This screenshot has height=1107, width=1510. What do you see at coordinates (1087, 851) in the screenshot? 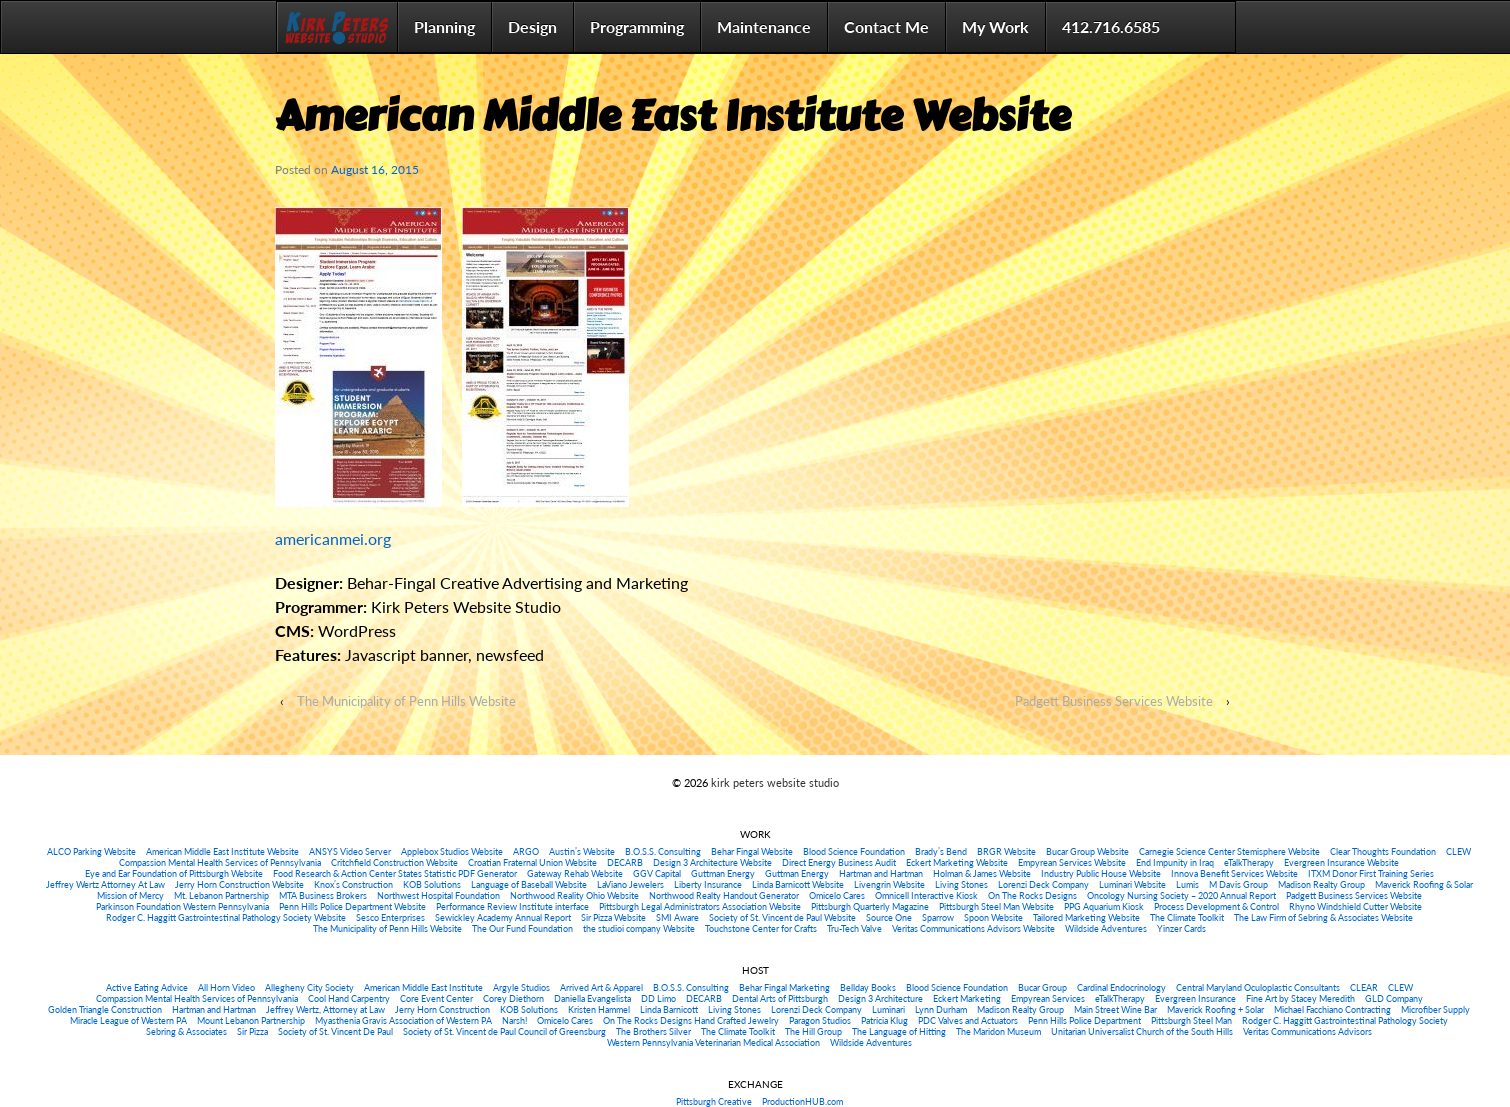
I see `Bucar Group Website` at bounding box center [1087, 851].